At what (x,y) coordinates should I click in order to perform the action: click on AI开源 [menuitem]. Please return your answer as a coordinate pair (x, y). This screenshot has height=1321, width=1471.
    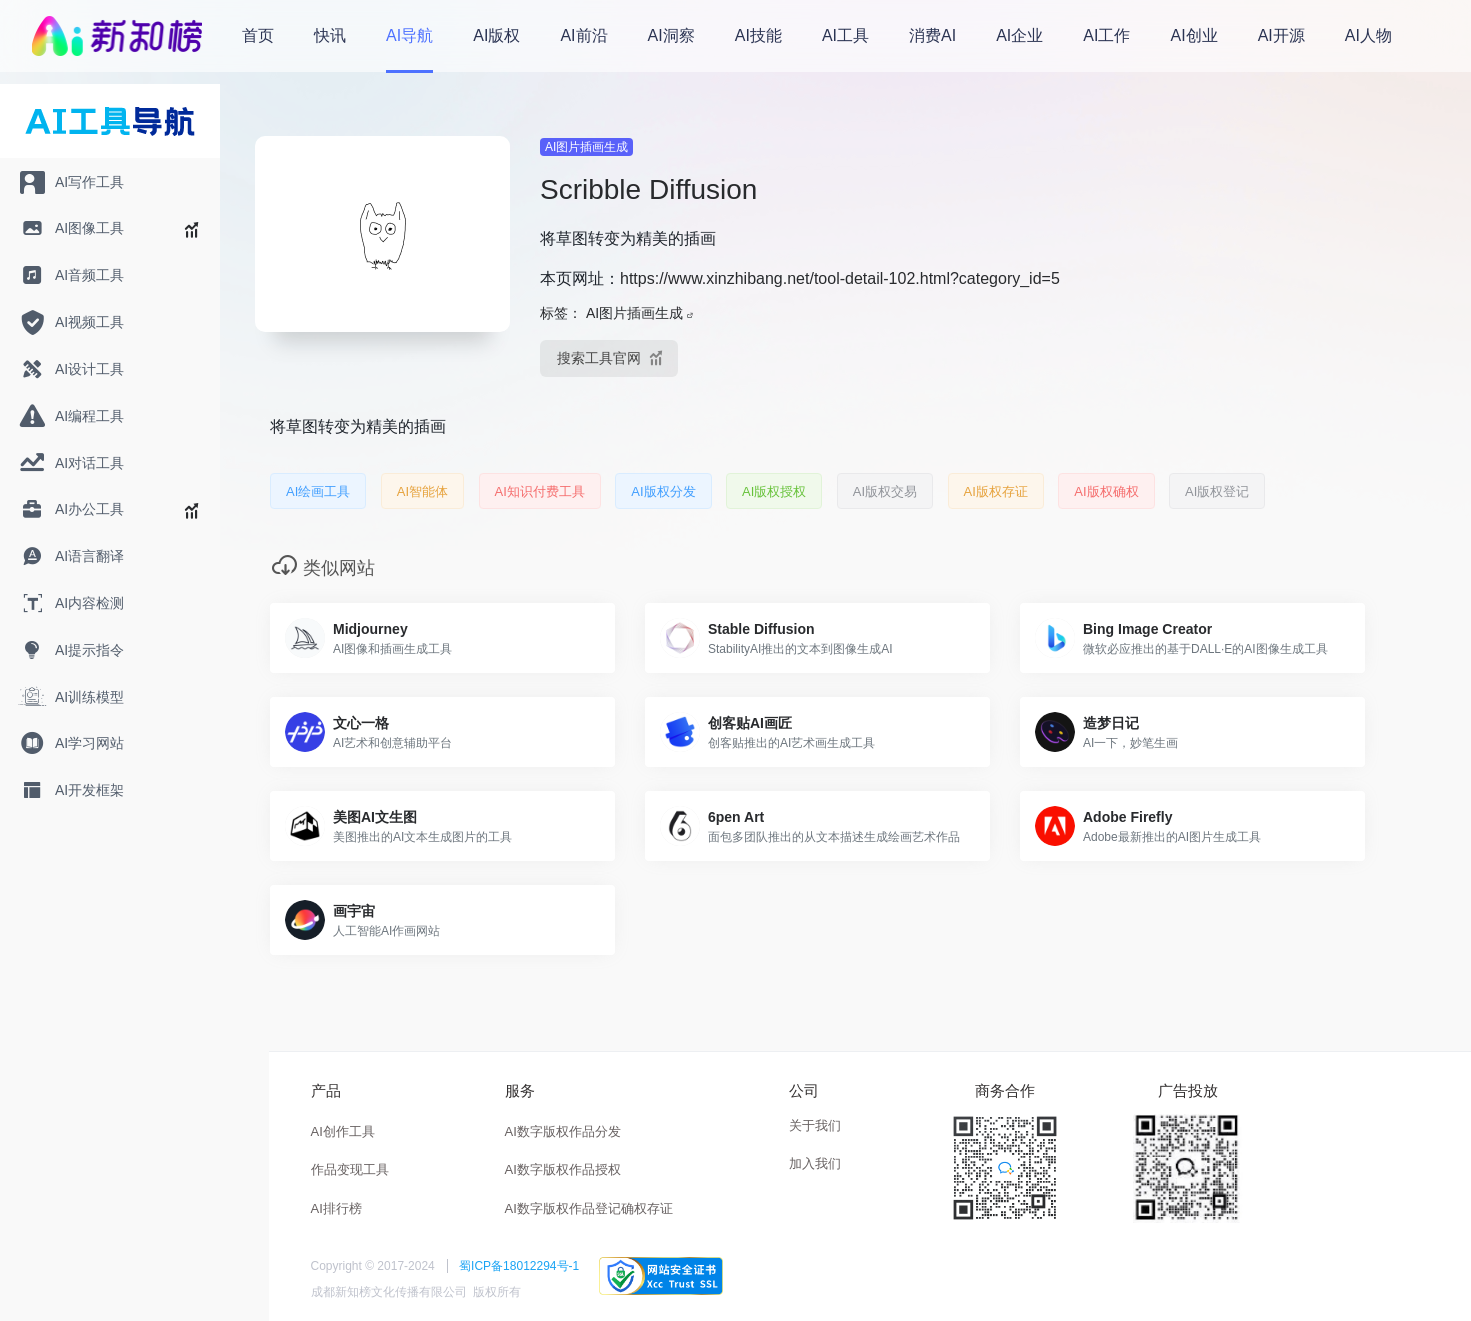
    Looking at the image, I should click on (1281, 35).